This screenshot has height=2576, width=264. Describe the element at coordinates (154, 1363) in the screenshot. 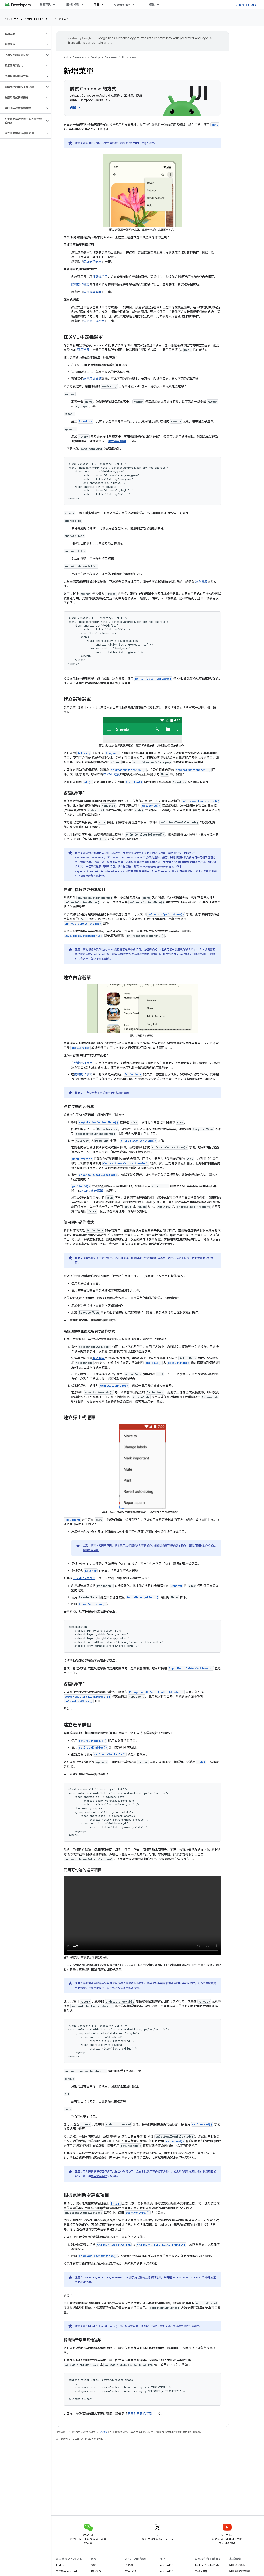

I see `setTitle()` at that location.